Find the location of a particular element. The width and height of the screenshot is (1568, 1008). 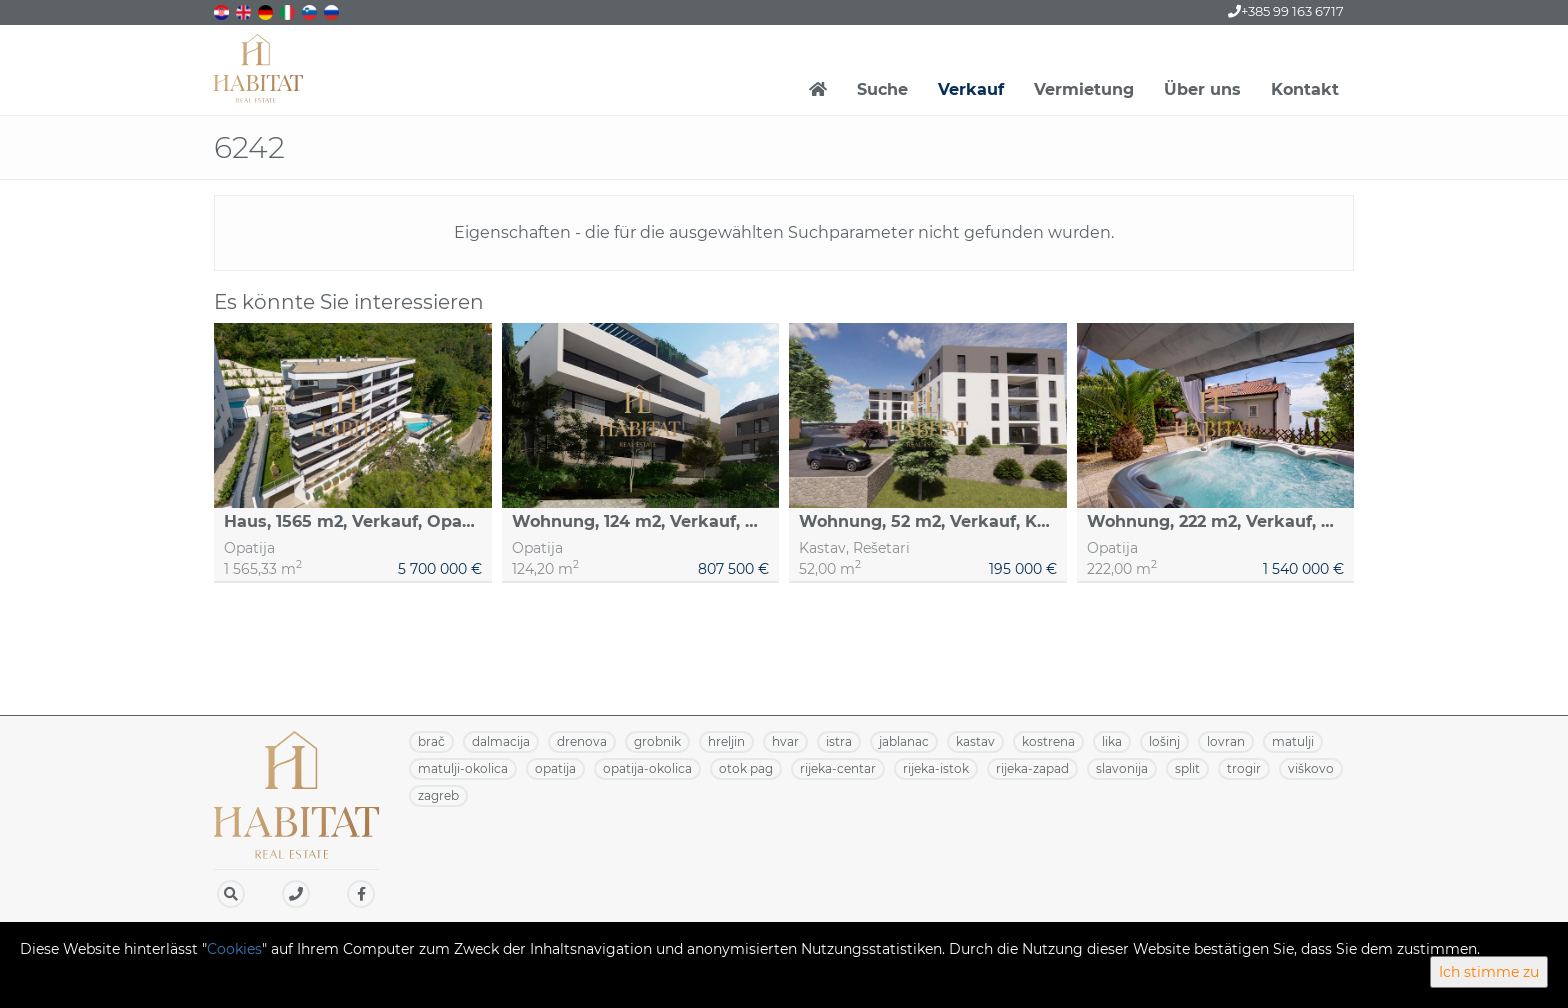

Verkauf [button] is located at coordinates (971, 89).